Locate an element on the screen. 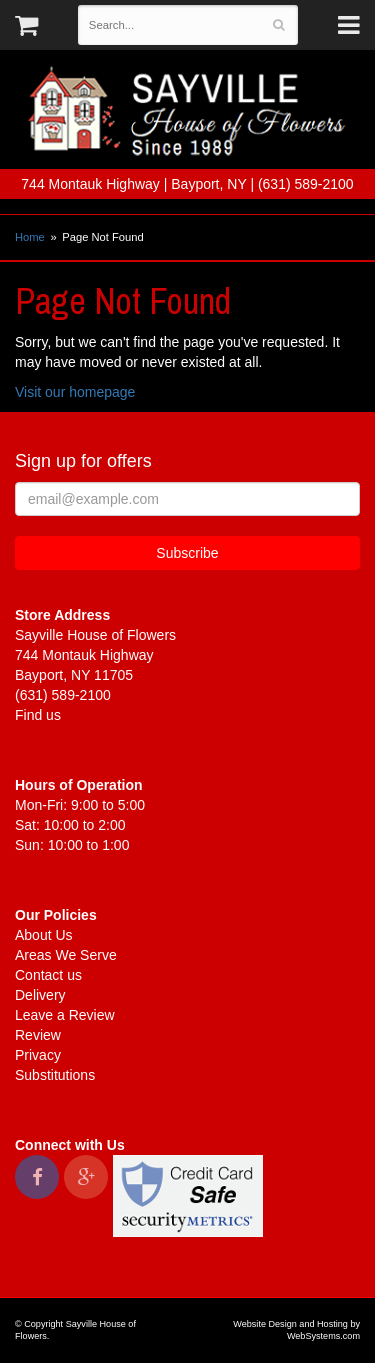 The height and width of the screenshot is (1363, 375). Privacy is located at coordinates (38, 1055).